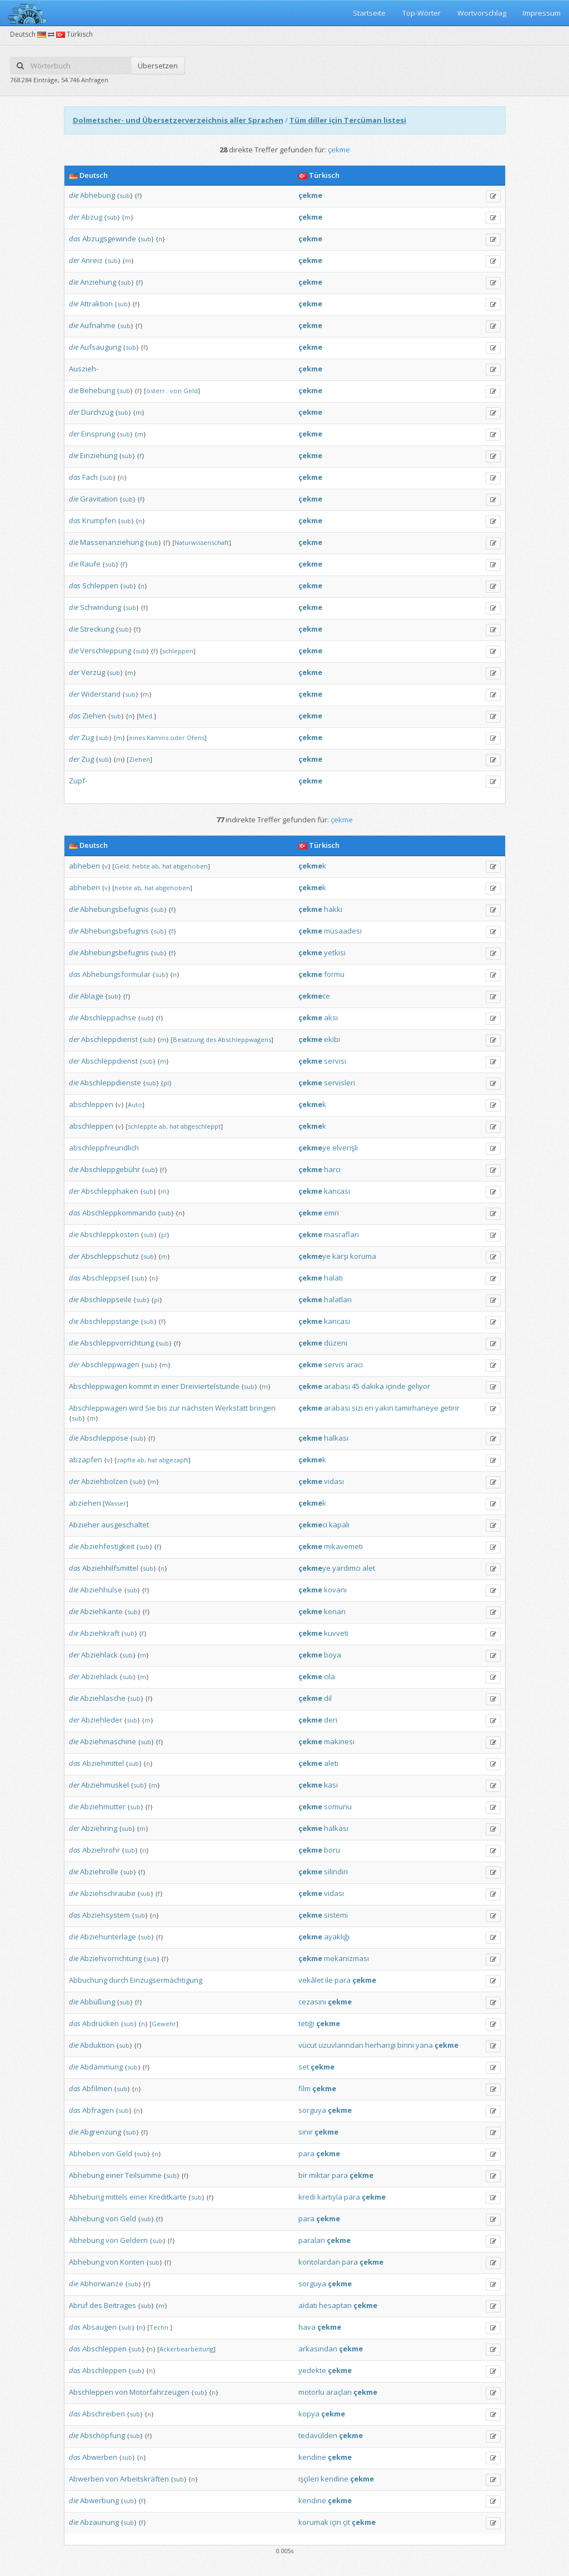  Describe the element at coordinates (354, 1364) in the screenshot. I see `aracı` at that location.